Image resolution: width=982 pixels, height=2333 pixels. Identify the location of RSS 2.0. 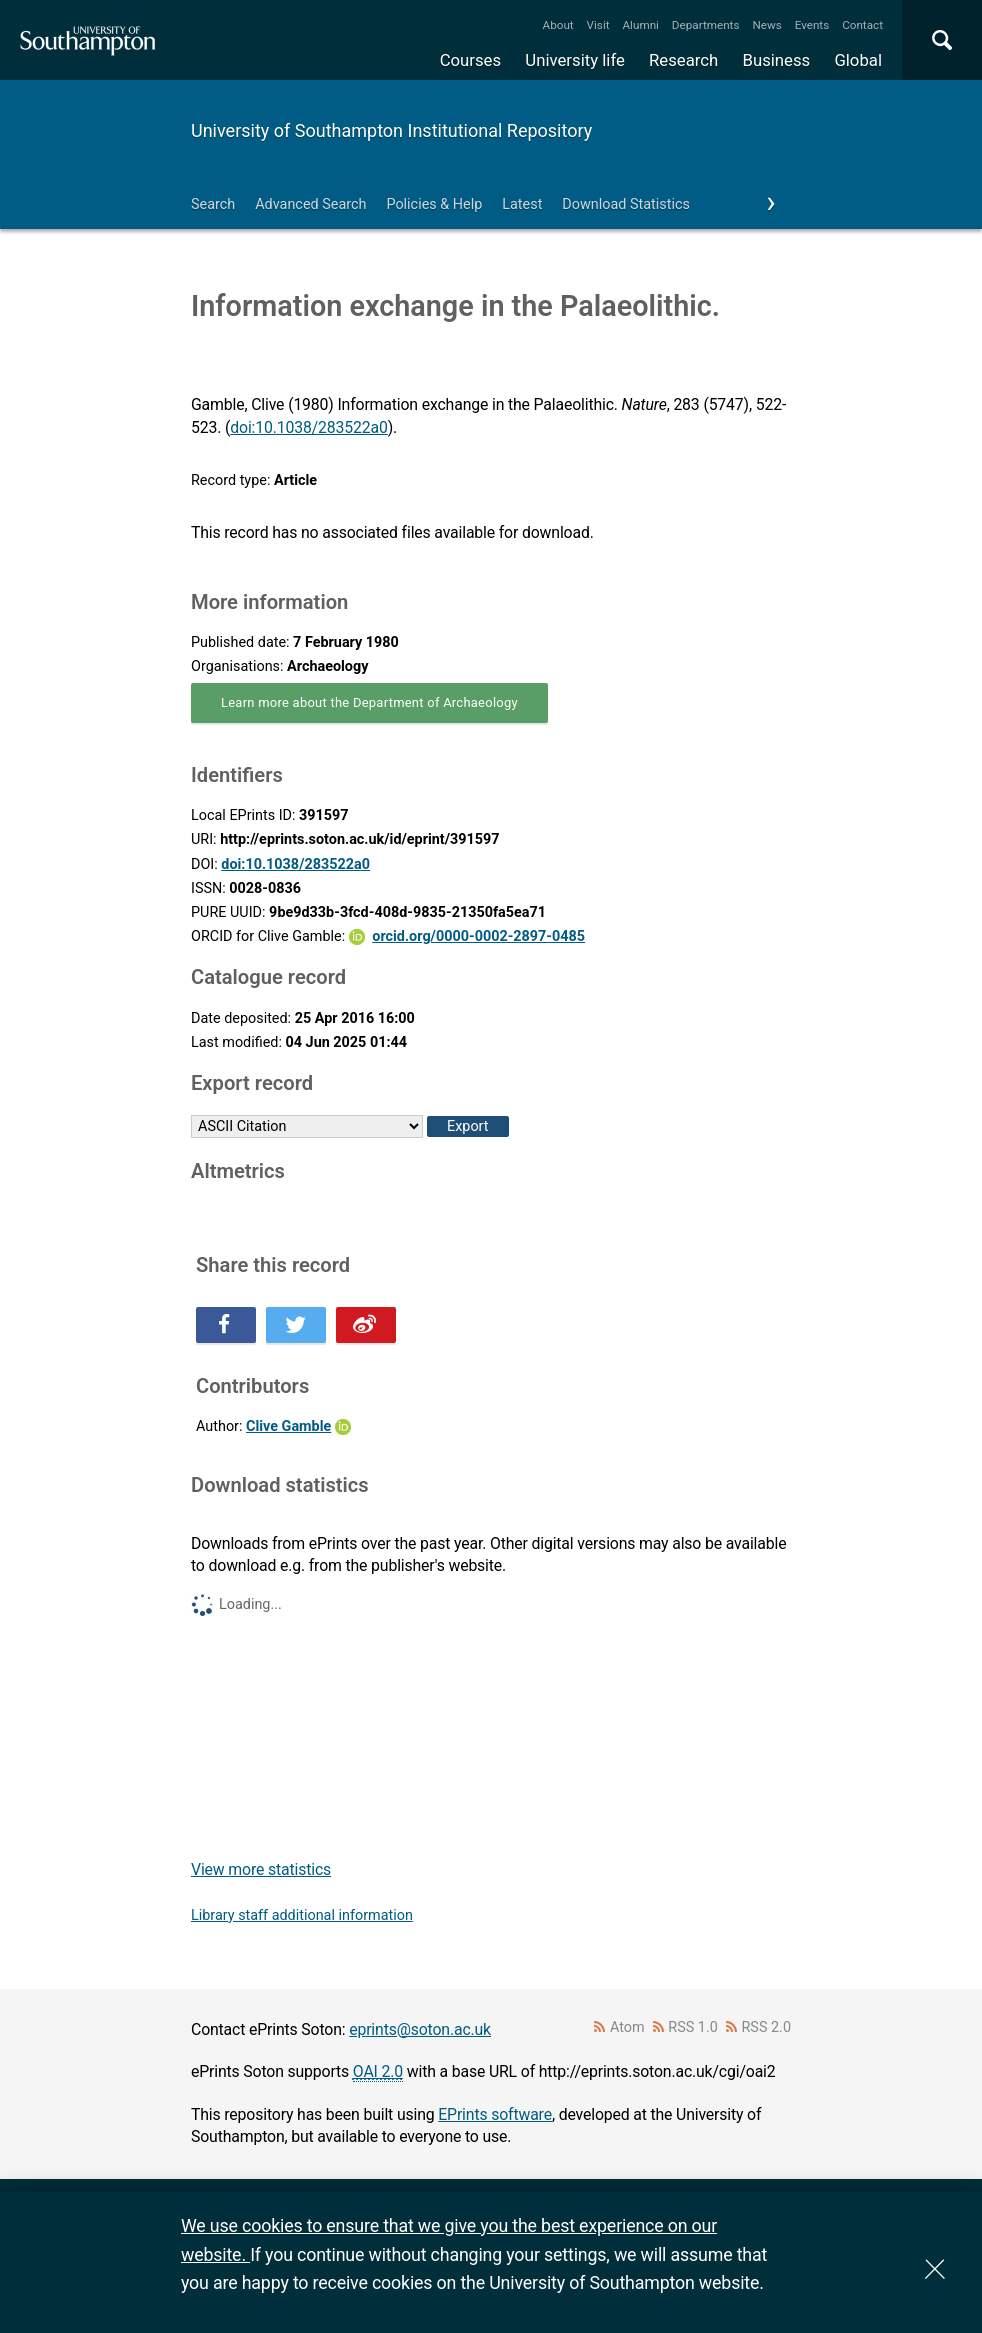
(767, 2027).